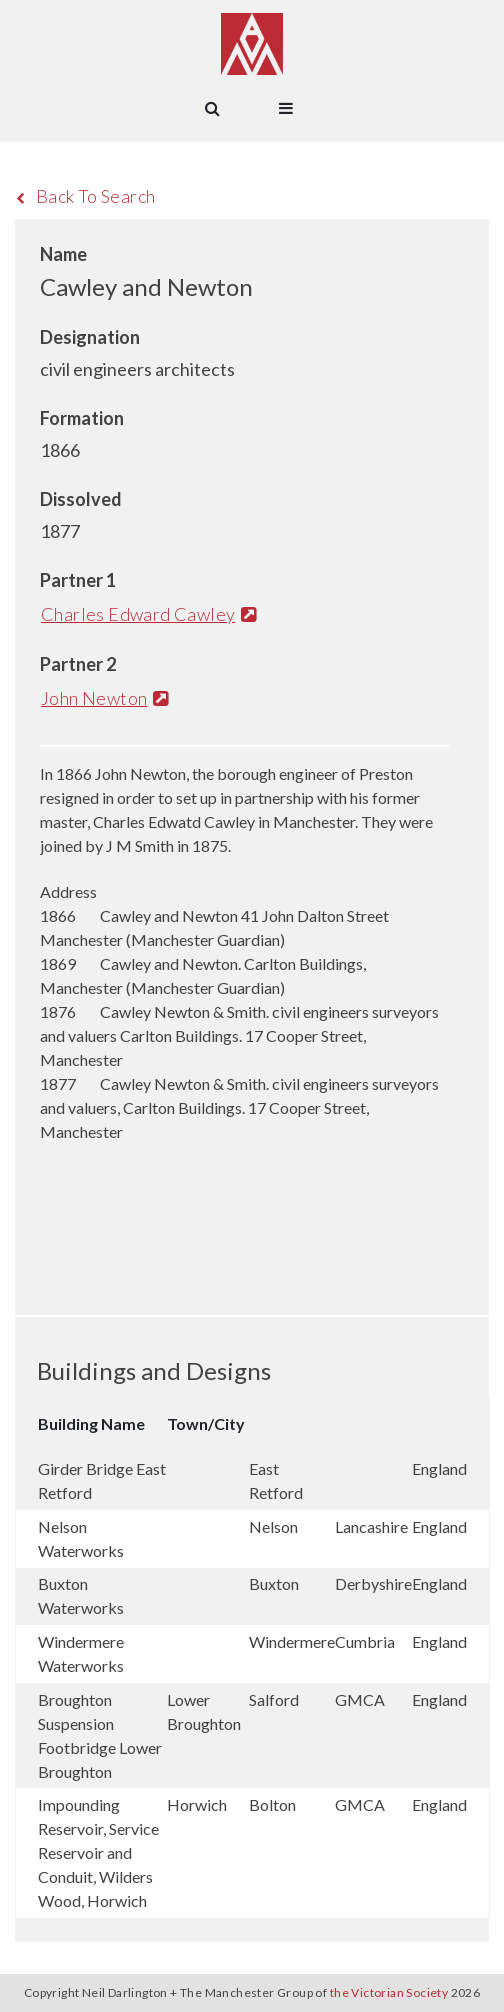  I want to click on Lower Broughton, so click(204, 1711).